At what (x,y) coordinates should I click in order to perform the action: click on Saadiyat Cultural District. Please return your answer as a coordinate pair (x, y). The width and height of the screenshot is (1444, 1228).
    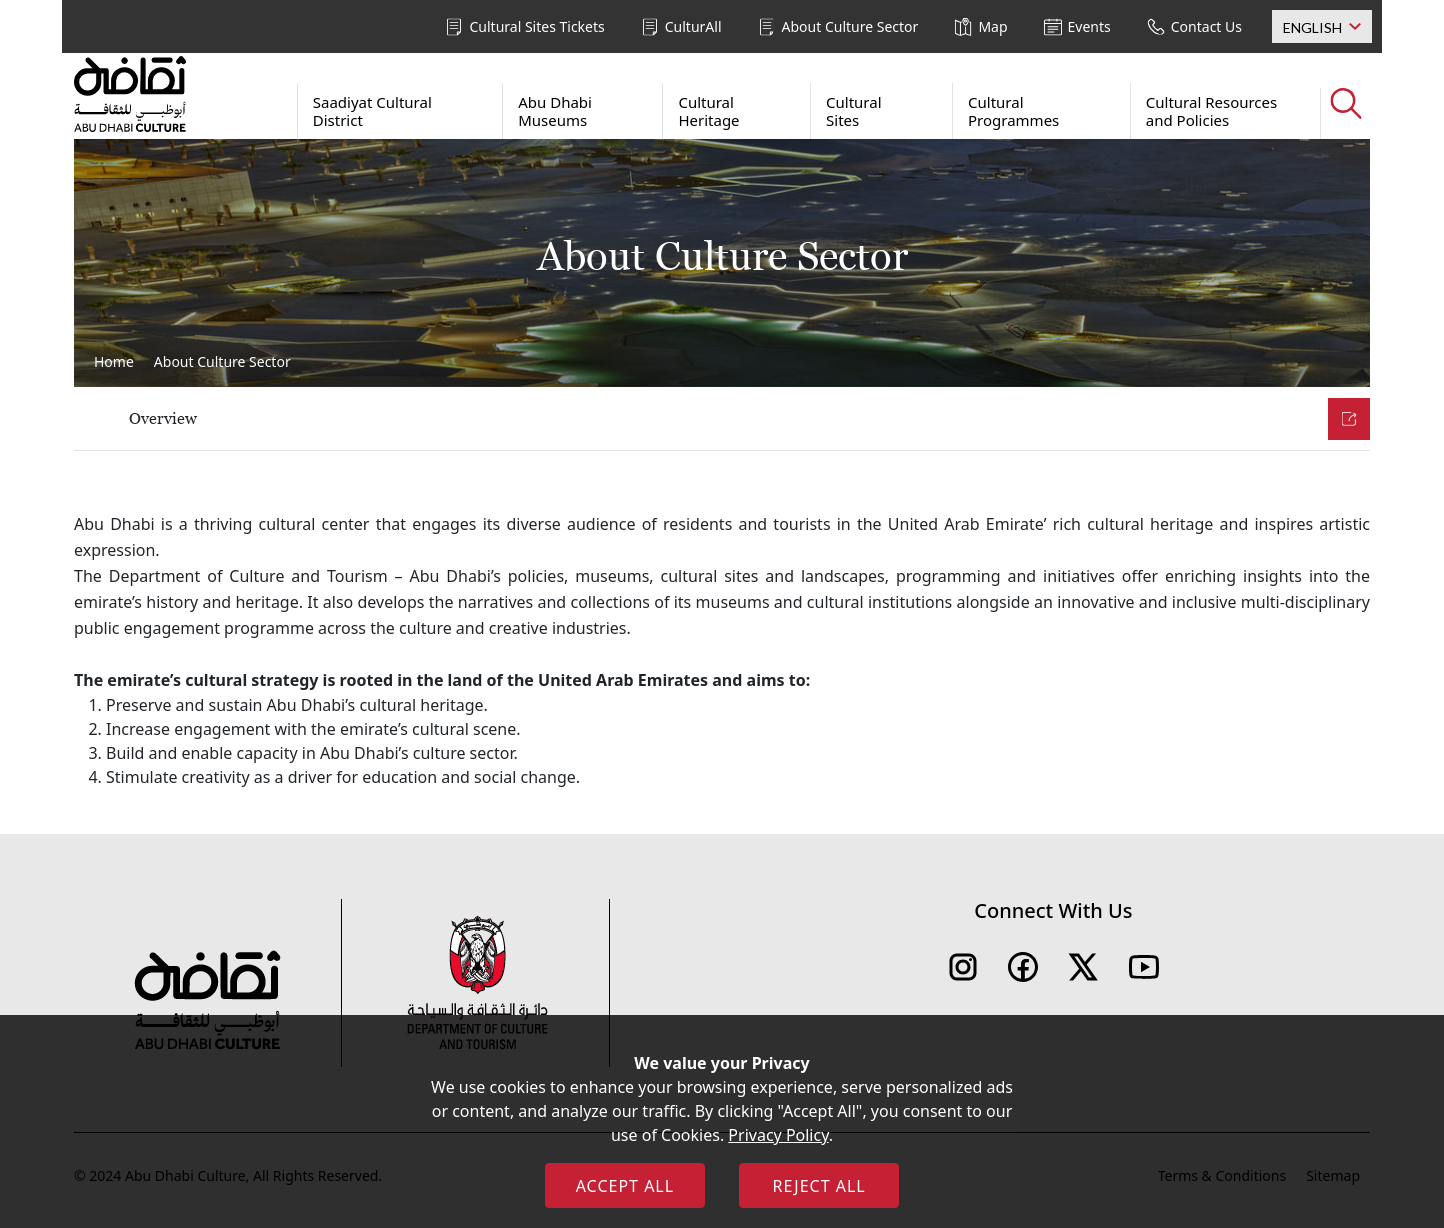
    Looking at the image, I should click on (372, 111).